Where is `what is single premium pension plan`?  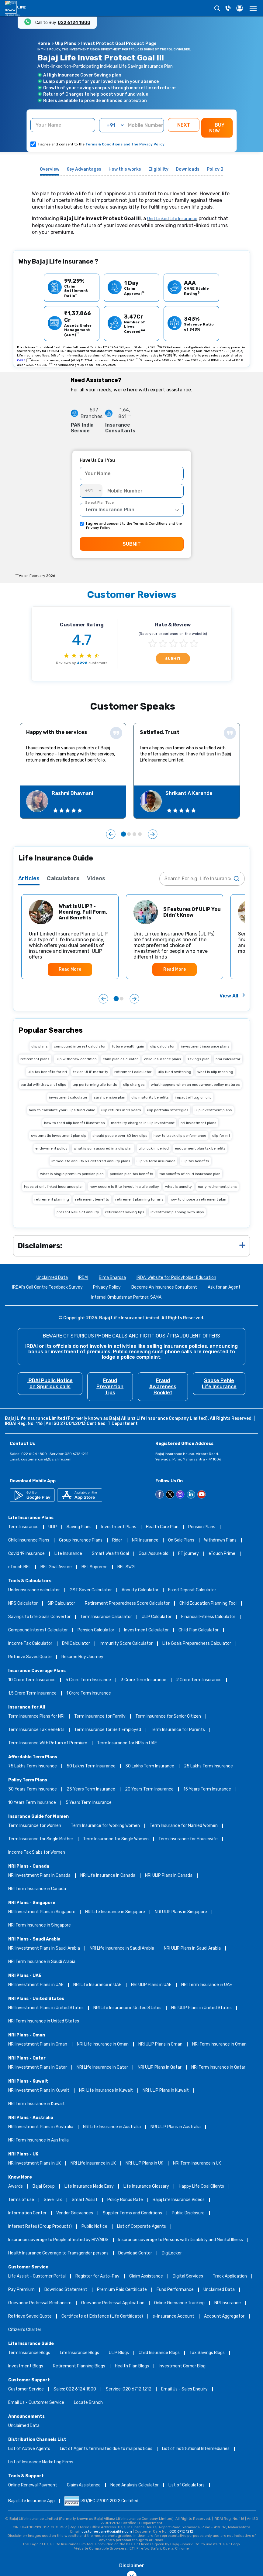 what is single premium pension plan is located at coordinates (72, 1174).